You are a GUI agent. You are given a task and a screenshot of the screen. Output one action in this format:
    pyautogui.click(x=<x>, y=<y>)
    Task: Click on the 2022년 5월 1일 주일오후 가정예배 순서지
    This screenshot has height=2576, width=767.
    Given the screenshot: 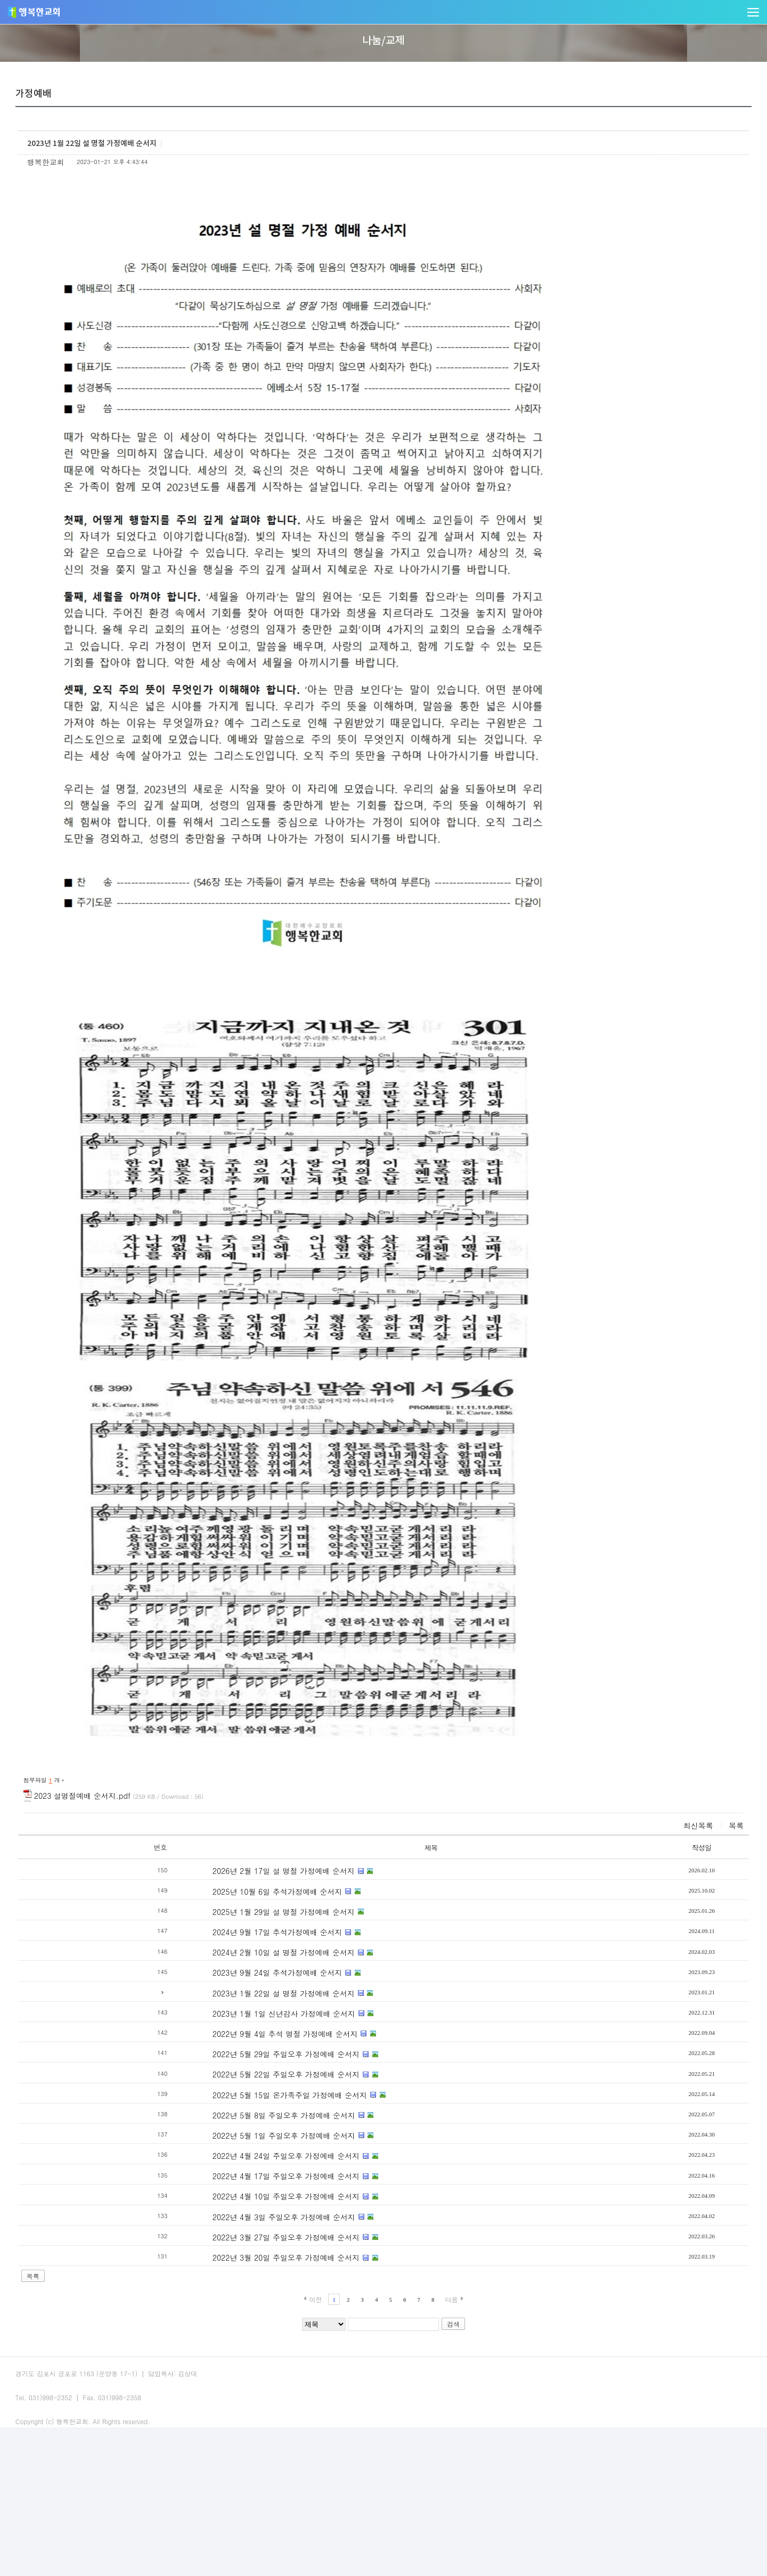 What is the action you would take?
    pyautogui.click(x=243, y=2271)
    